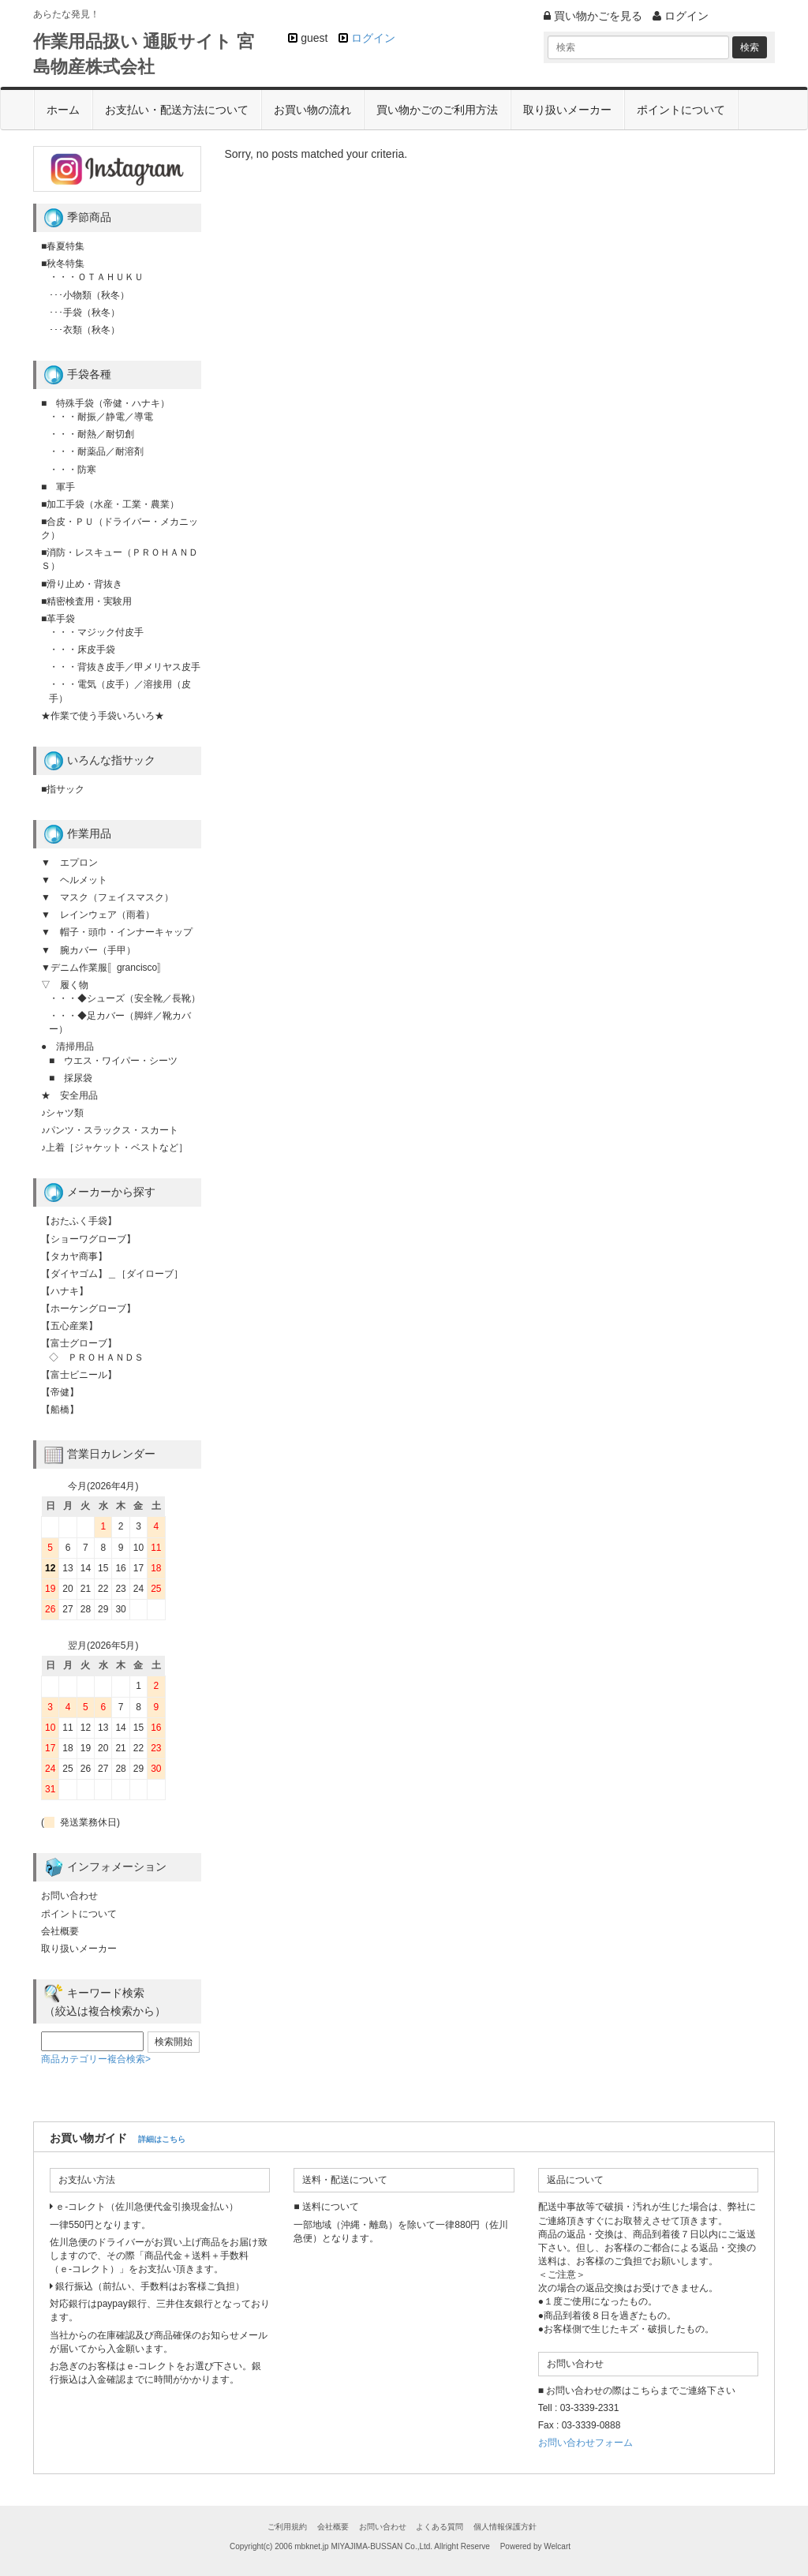 The height and width of the screenshot is (2576, 808). Describe the element at coordinates (96, 1357) in the screenshot. I see `◇ ＰＲＯＨＡＮＤＳ` at that location.